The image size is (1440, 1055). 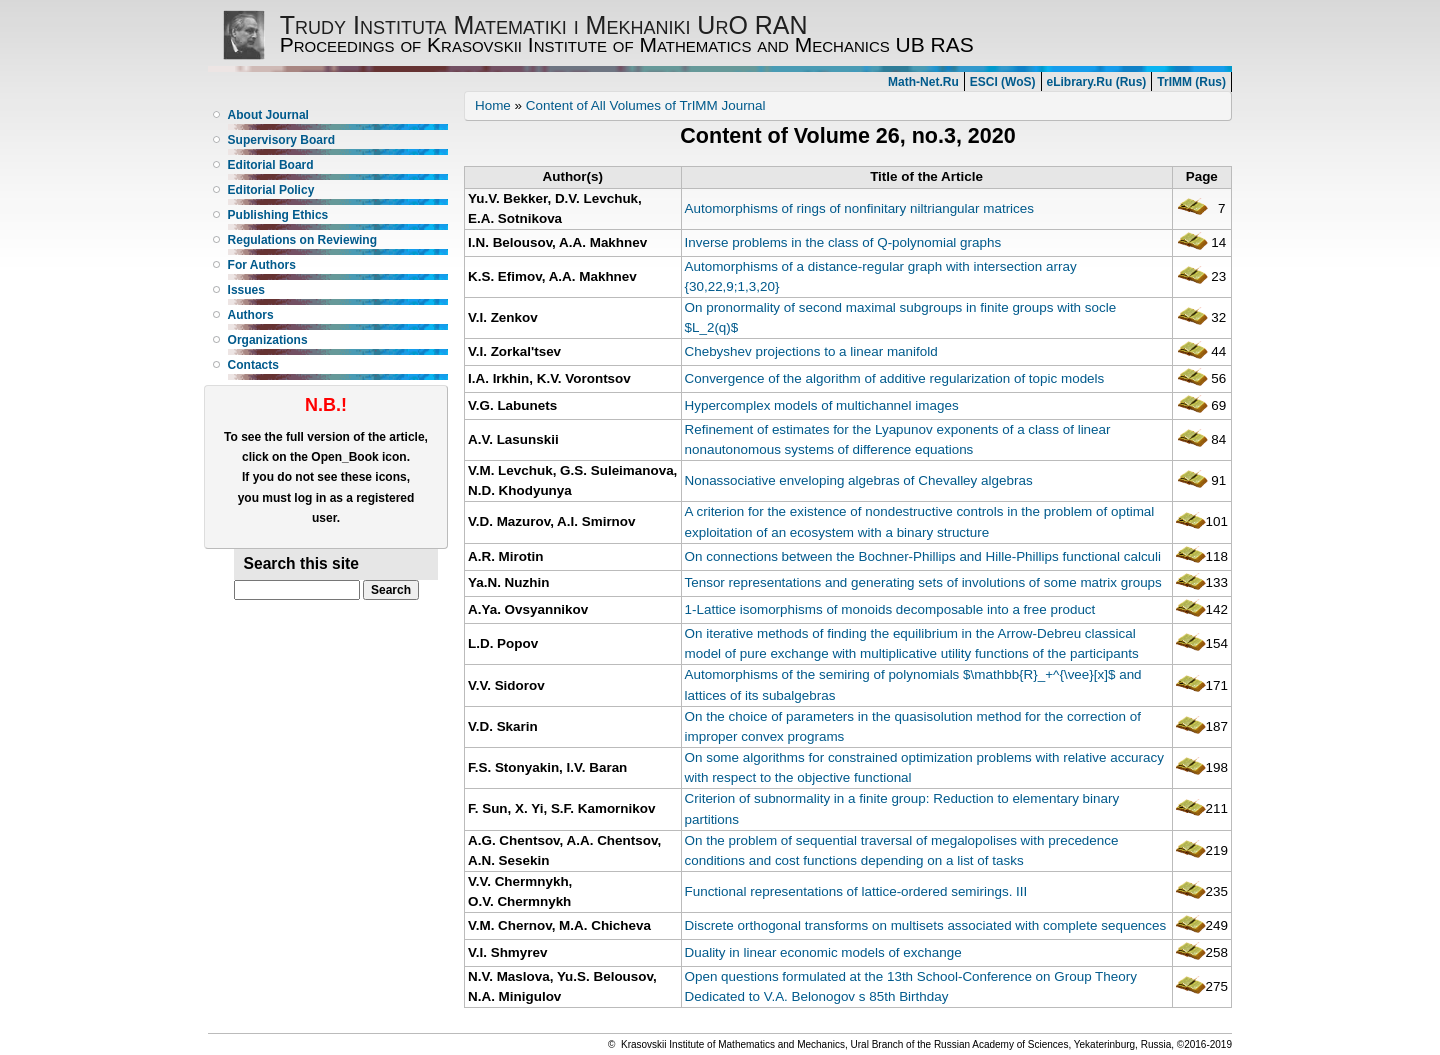 What do you see at coordinates (1191, 82) in the screenshot?
I see `TrIMM (Rus)` at bounding box center [1191, 82].